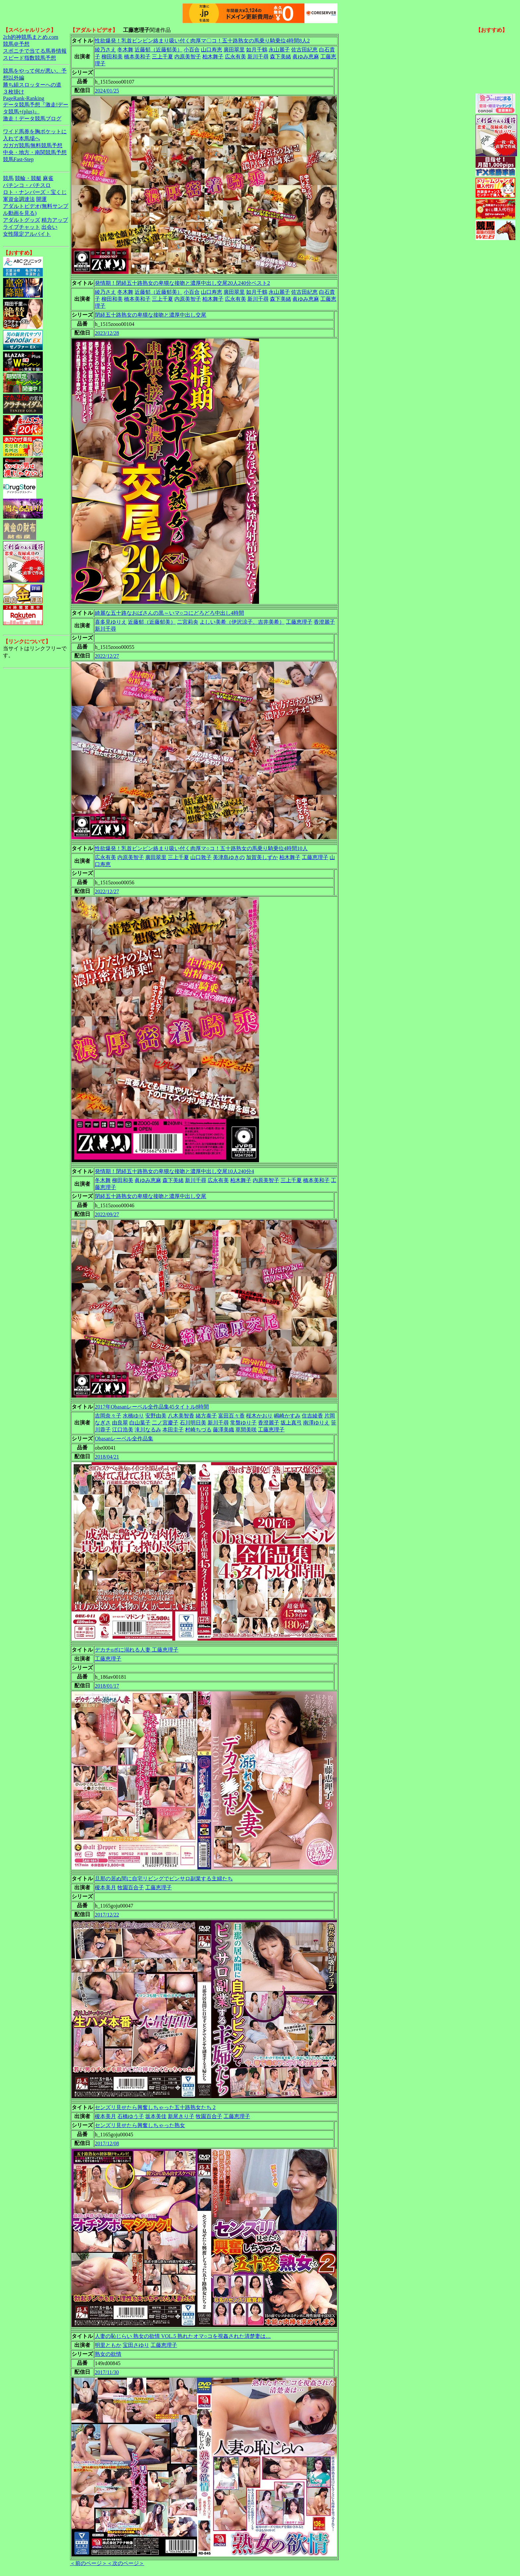 This screenshot has width=520, height=2576. I want to click on 2018/01/17, so click(107, 1686).